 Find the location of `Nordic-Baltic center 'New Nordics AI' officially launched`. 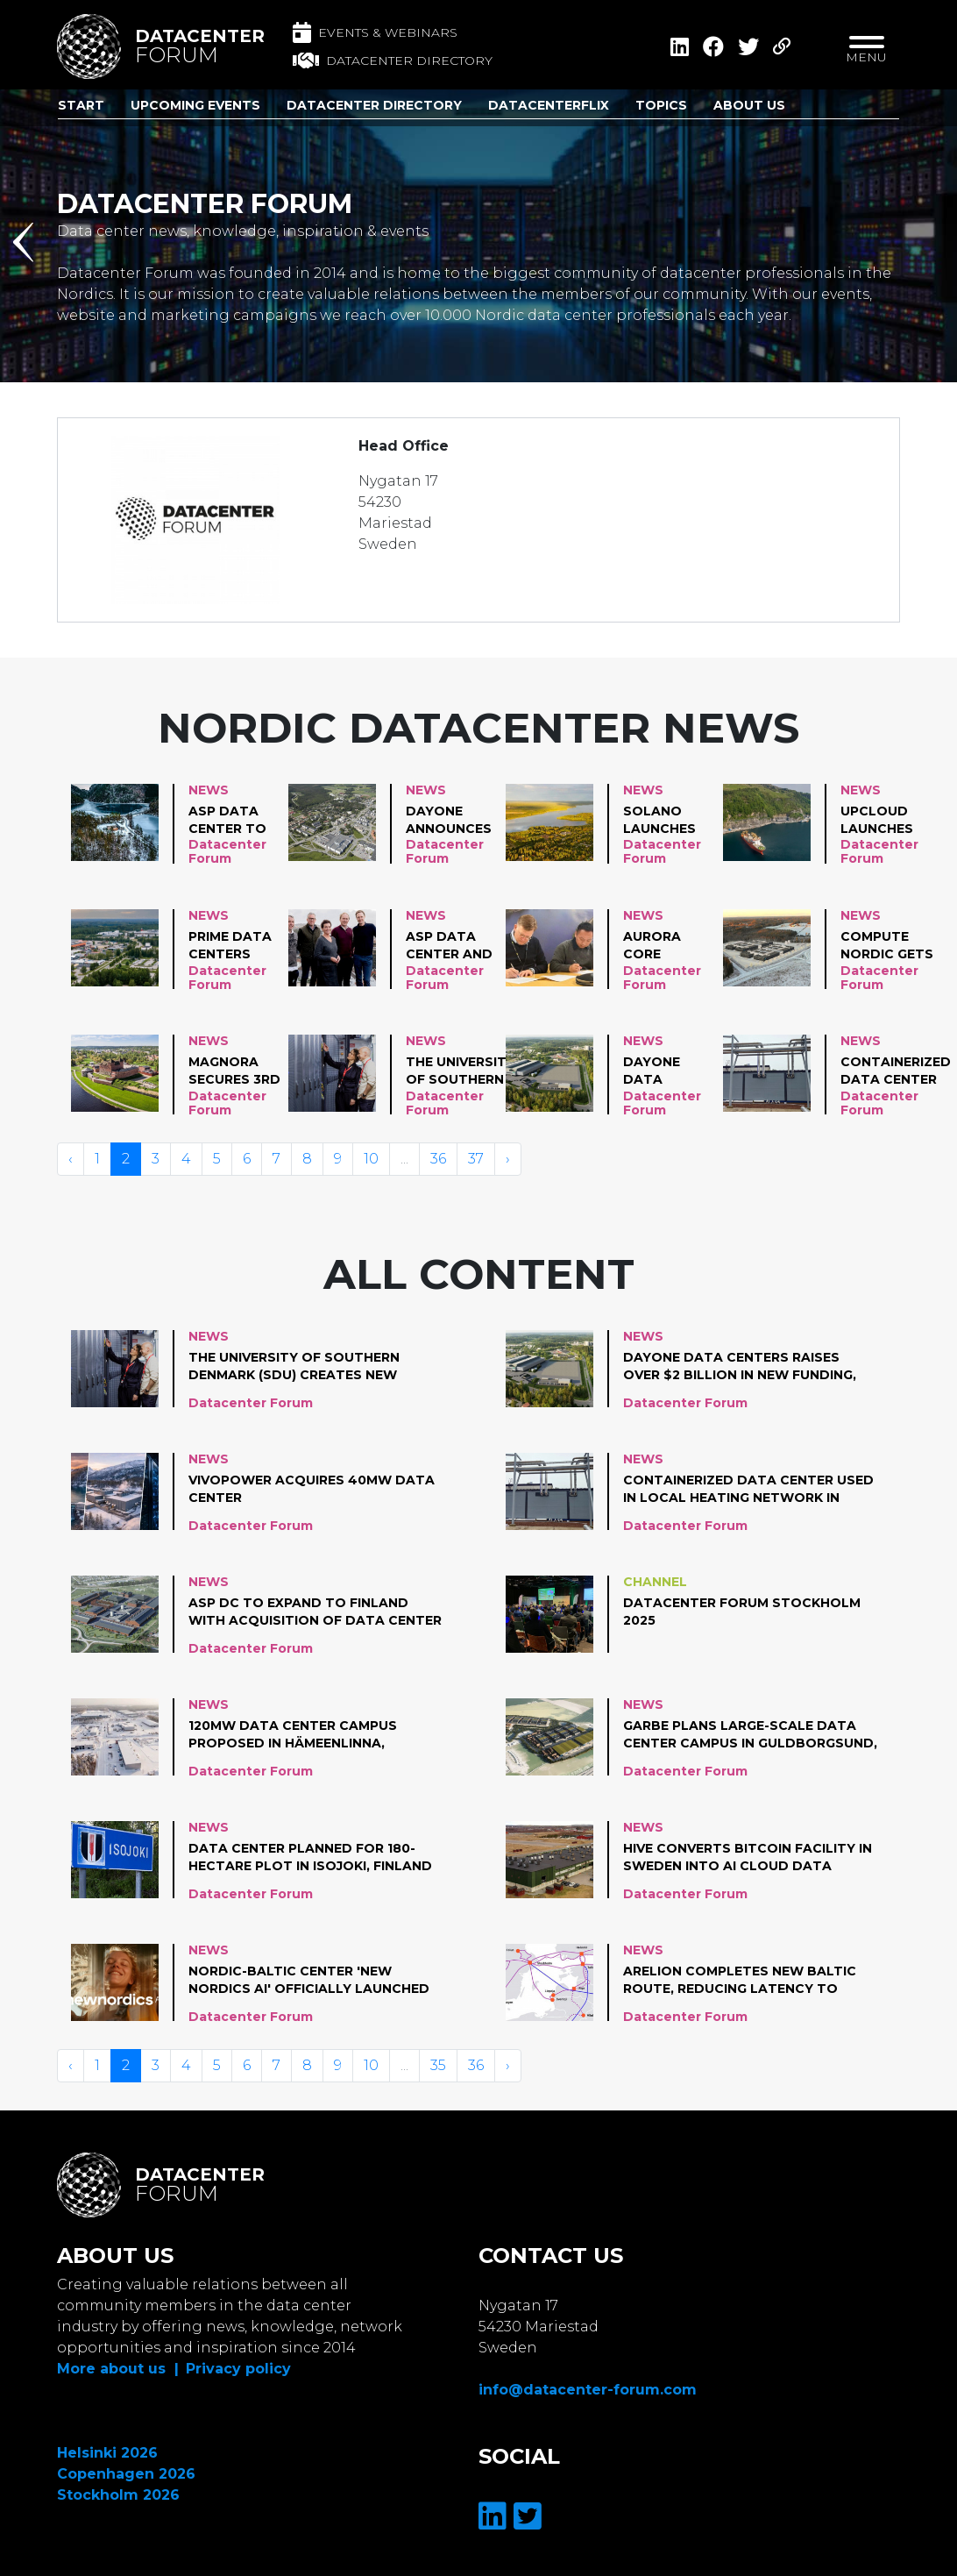

Nordic-Baltic center 'New Nordics AI' officially launched is located at coordinates (308, 1979).